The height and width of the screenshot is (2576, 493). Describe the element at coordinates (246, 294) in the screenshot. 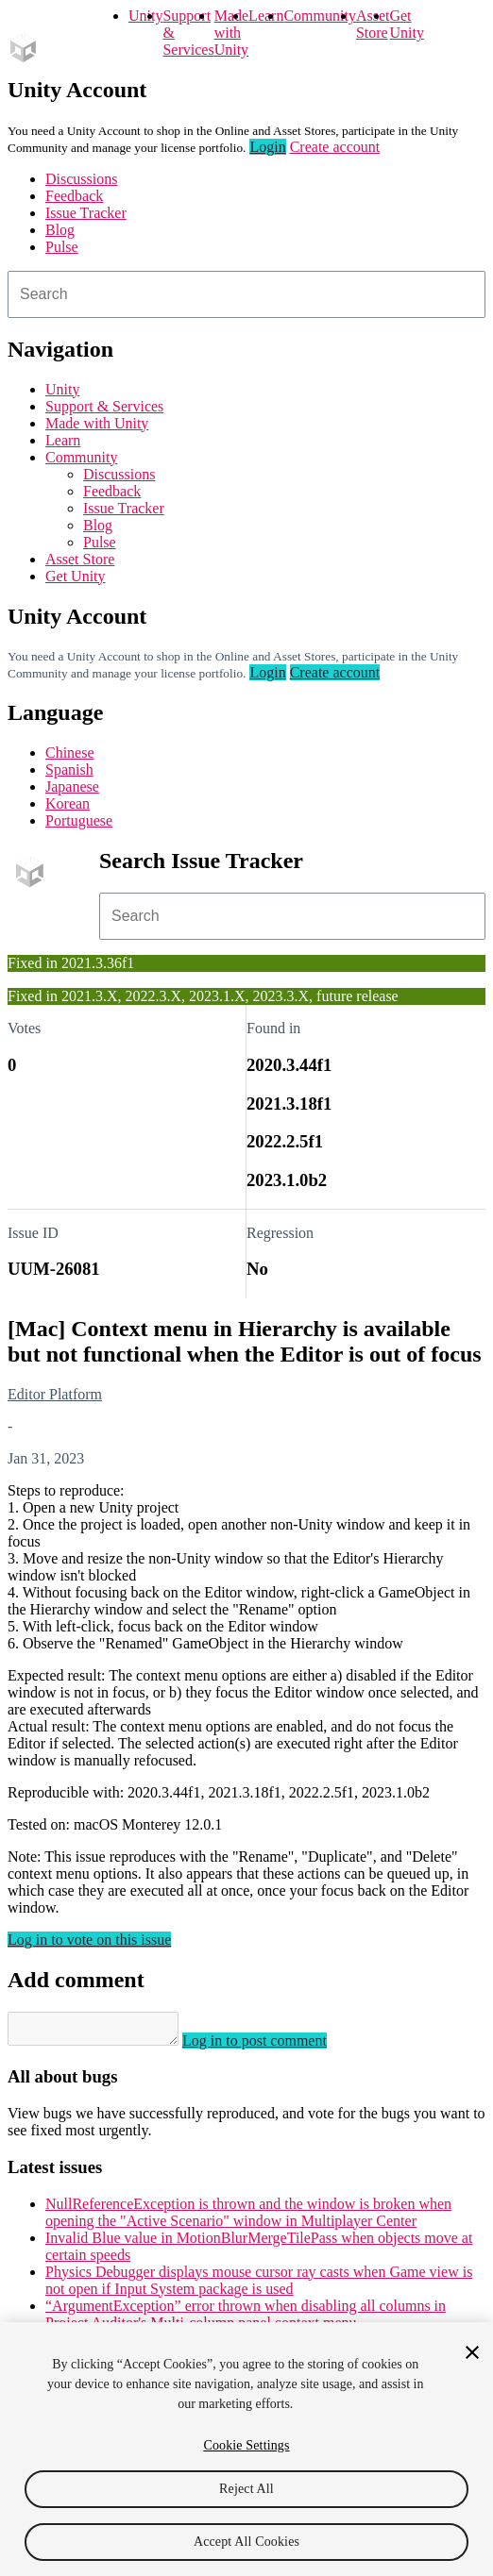

I see `[combobox]` at that location.